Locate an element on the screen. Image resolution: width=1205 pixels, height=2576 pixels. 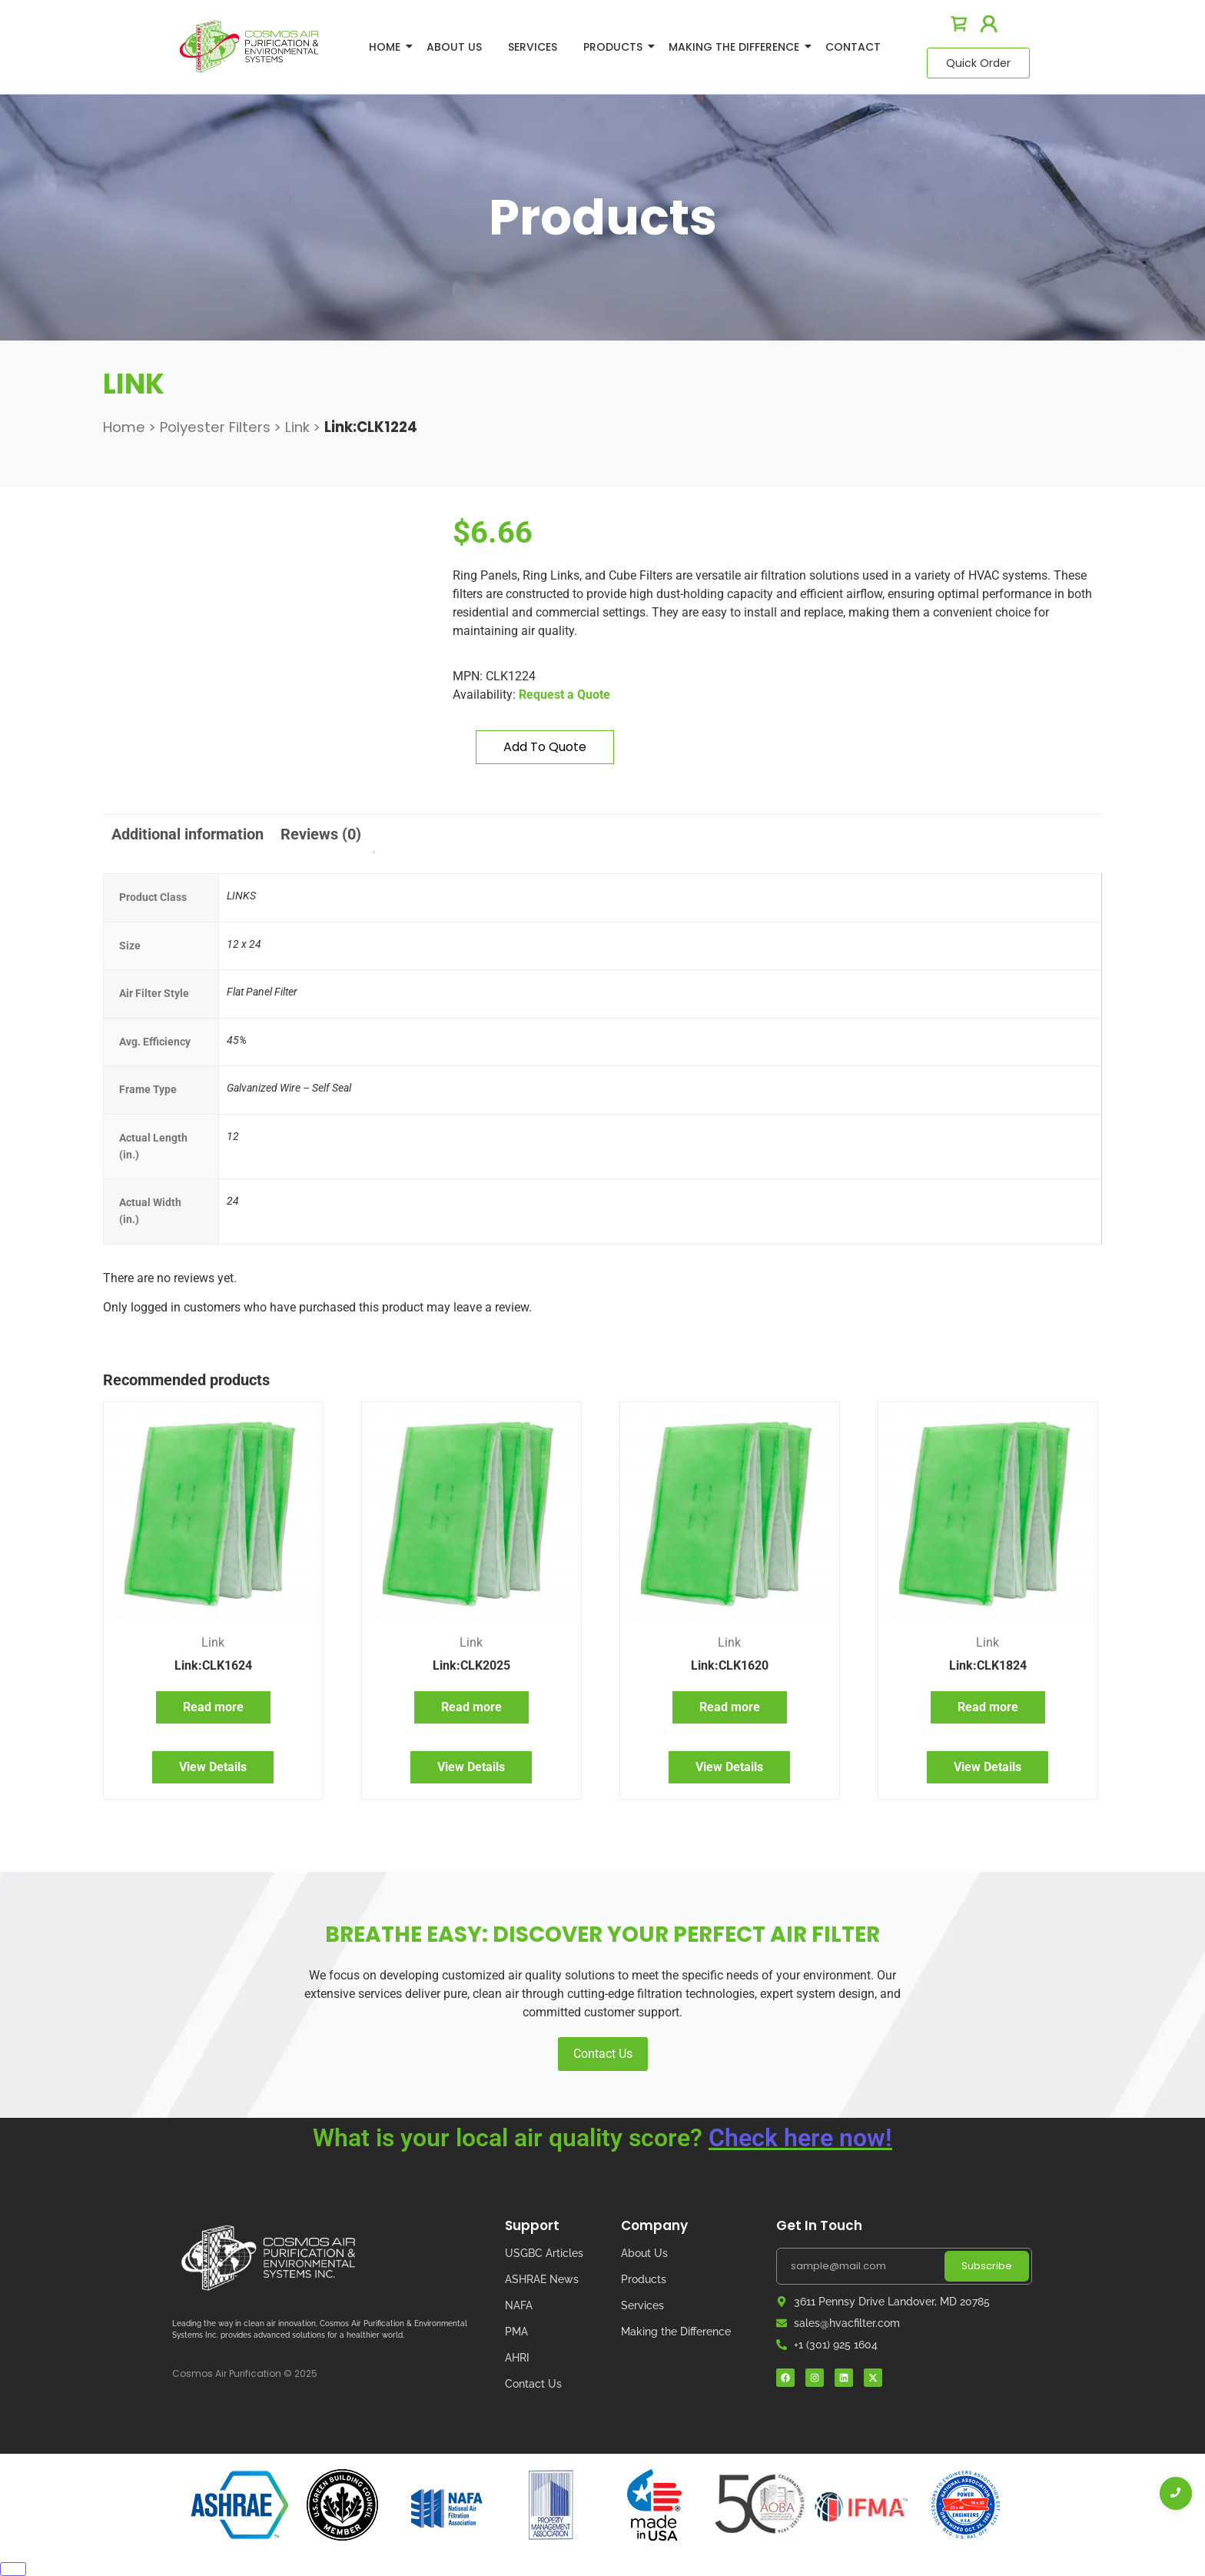
Contact Us is located at coordinates (602, 2053).